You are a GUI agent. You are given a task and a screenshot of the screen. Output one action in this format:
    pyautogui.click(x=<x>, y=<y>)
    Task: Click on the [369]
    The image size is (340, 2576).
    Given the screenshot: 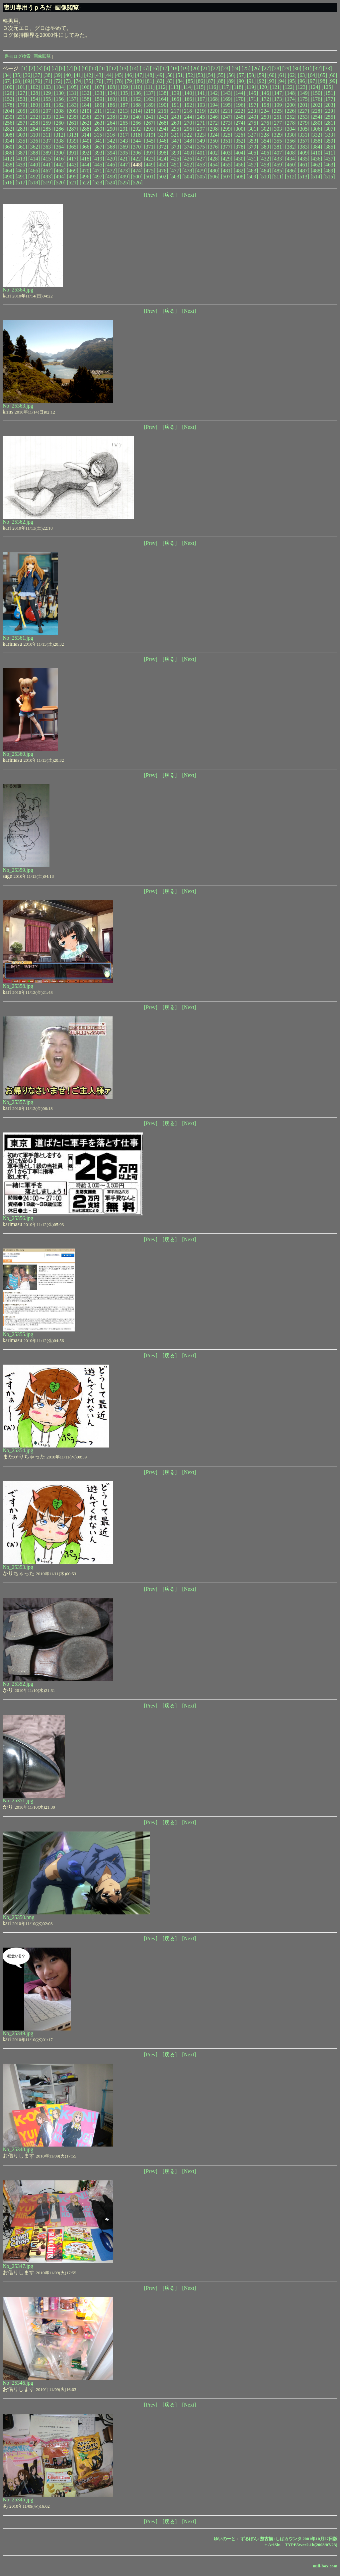 What is the action you would take?
    pyautogui.click(x=124, y=147)
    